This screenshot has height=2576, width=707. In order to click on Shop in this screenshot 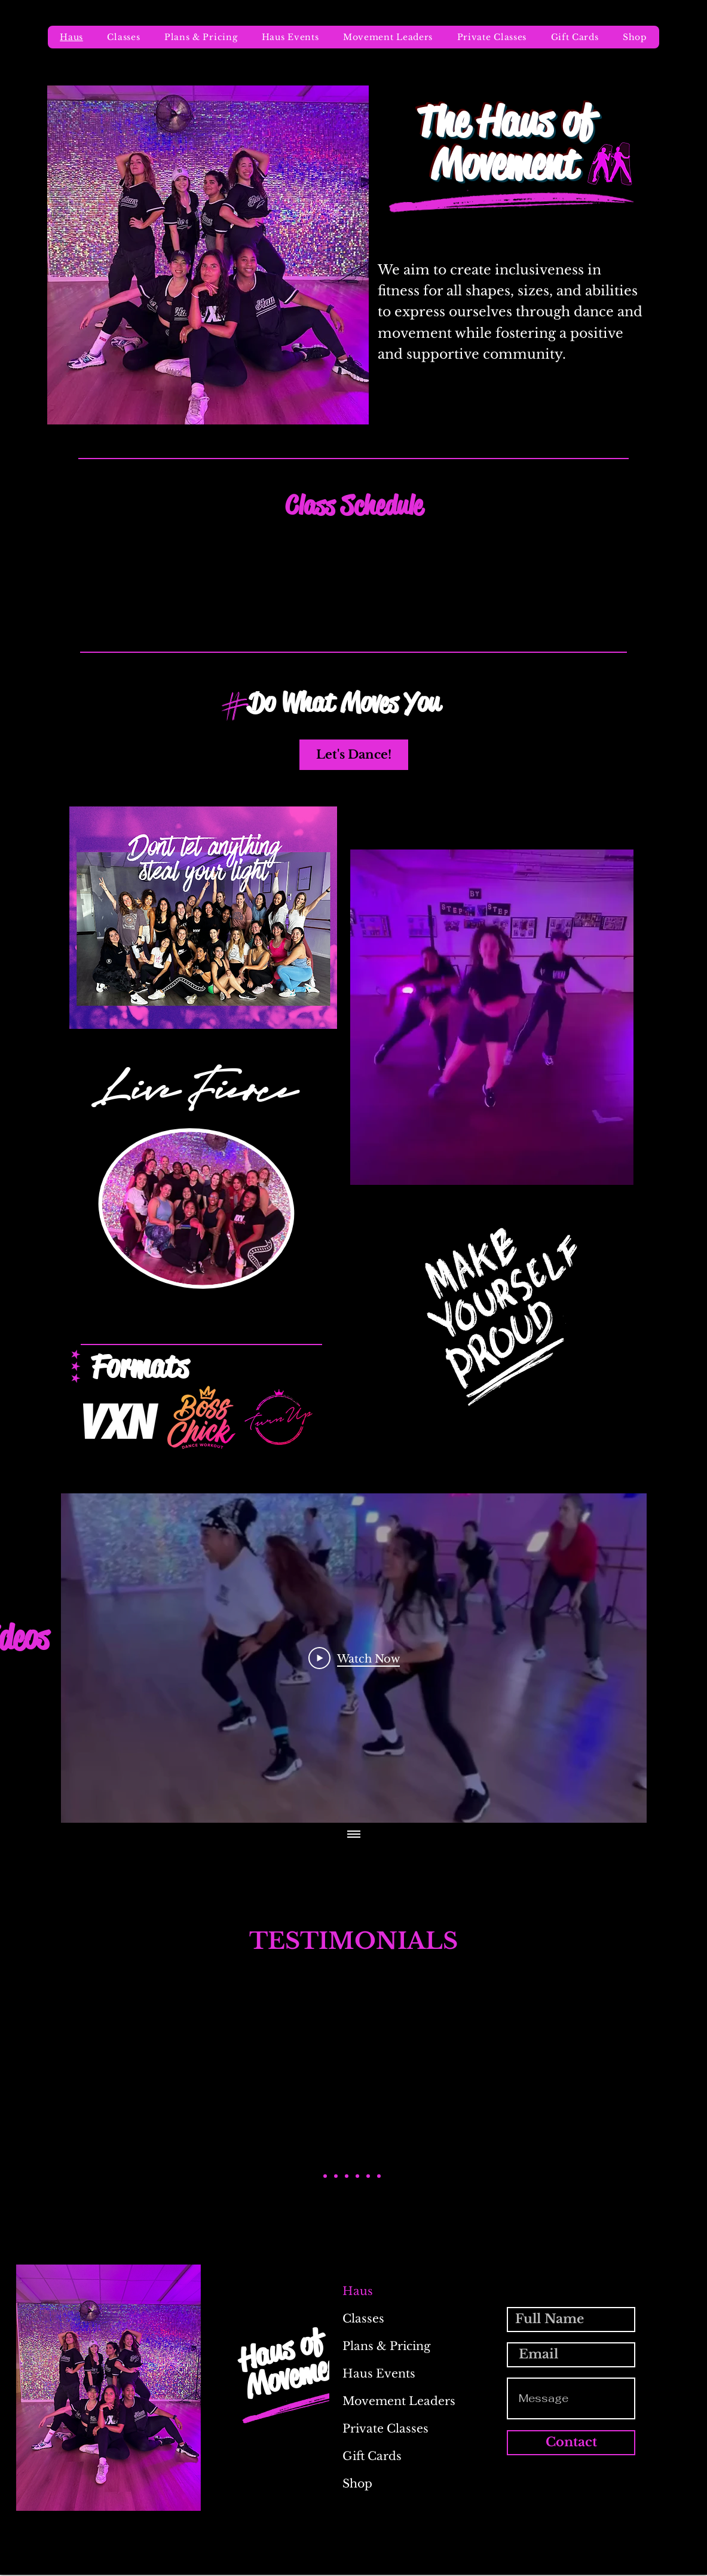, I will do `click(357, 2484)`.